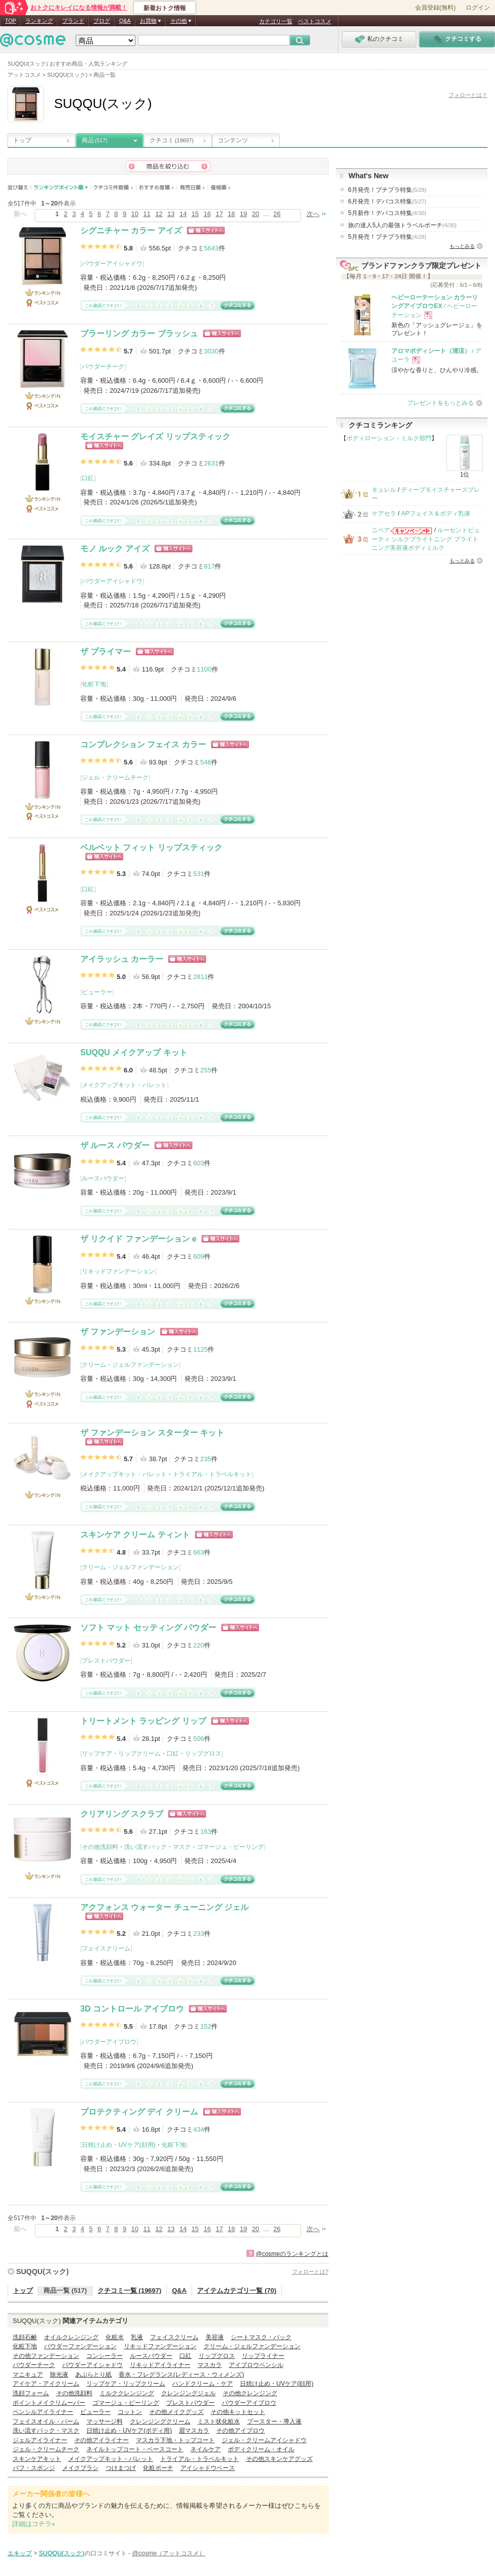 The height and width of the screenshot is (2576, 495). I want to click on ビューラー, so click(97, 992).